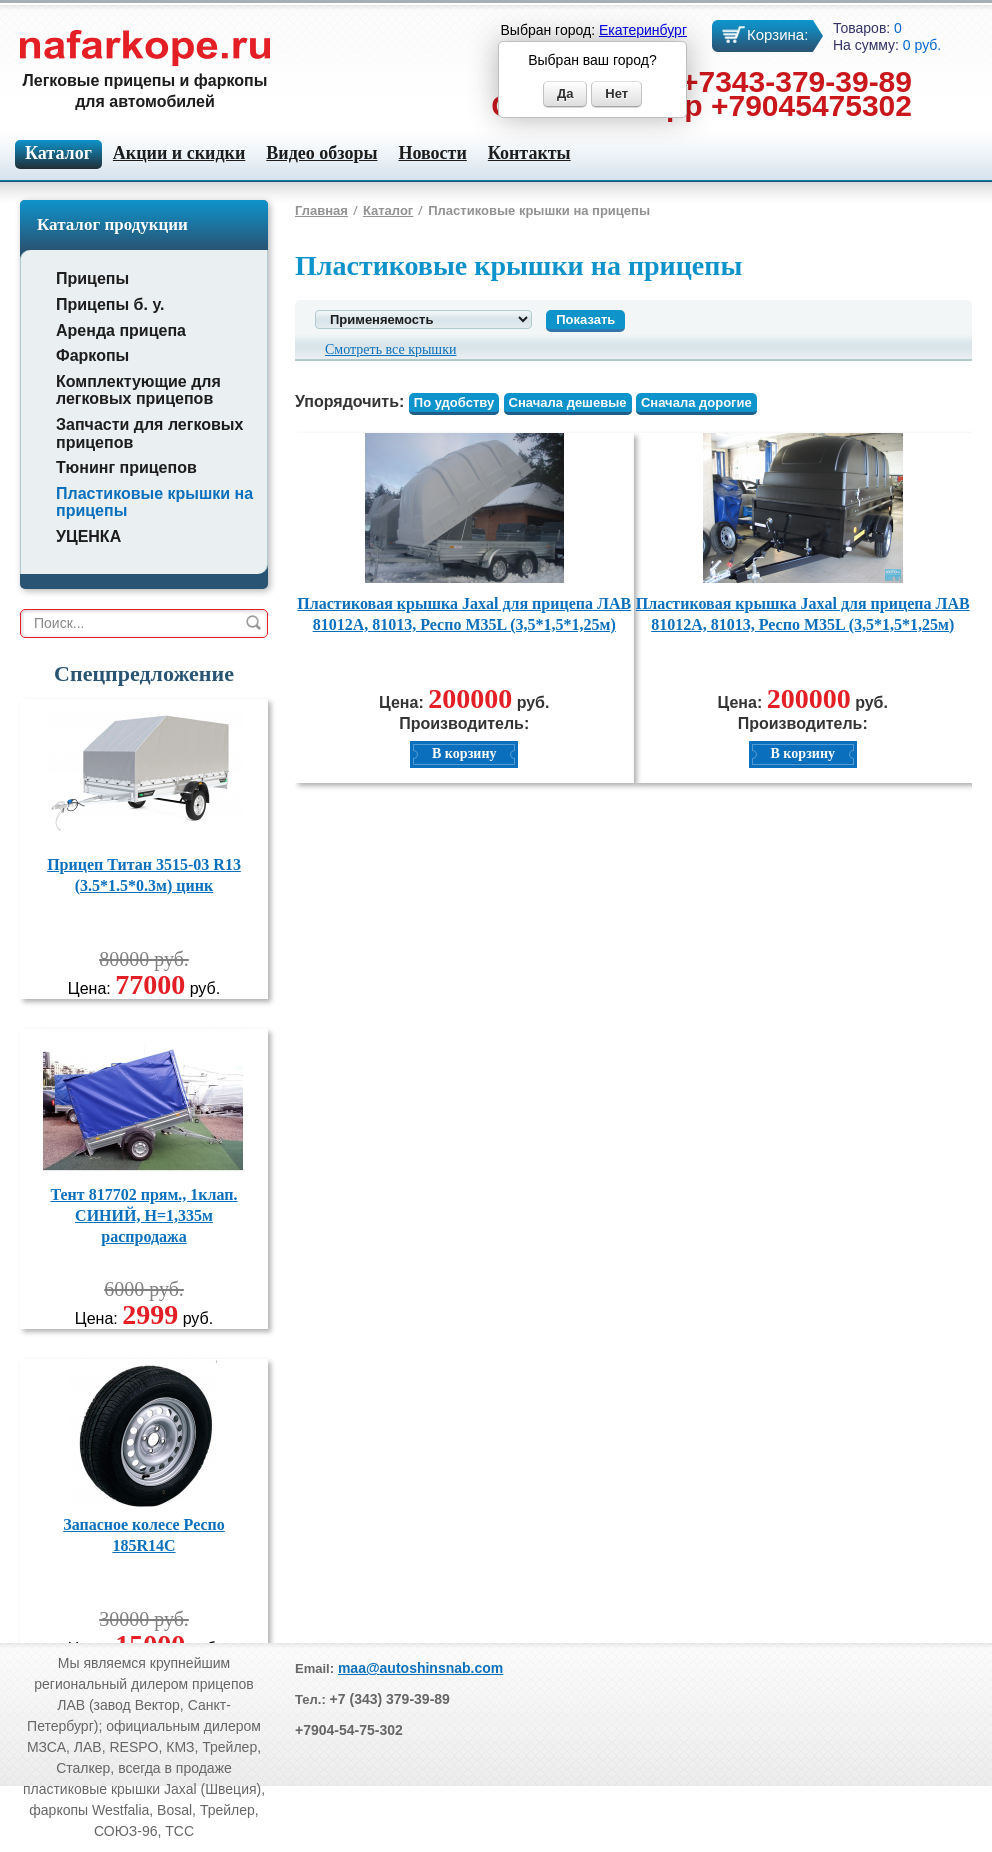  Describe the element at coordinates (388, 210) in the screenshot. I see `Каталог` at that location.